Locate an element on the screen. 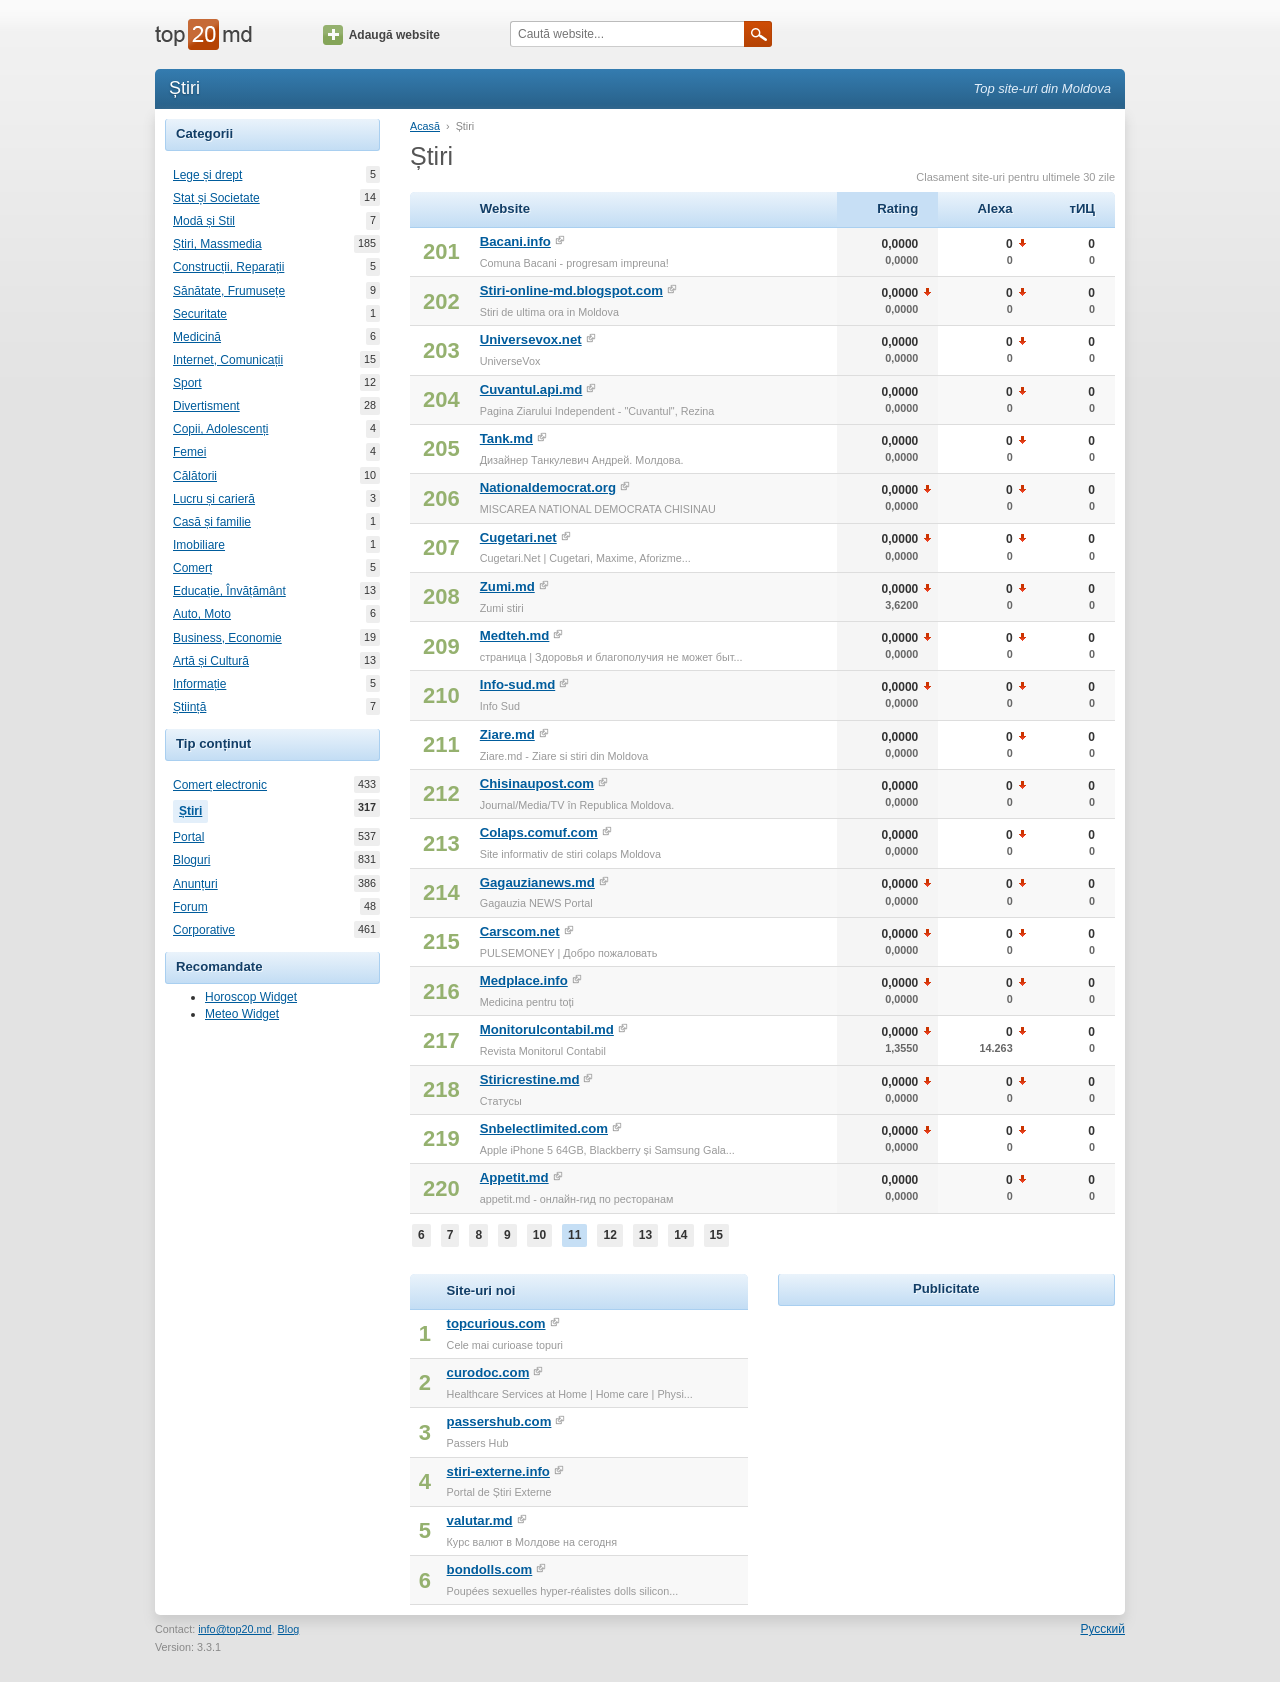 Image resolution: width=1280 pixels, height=1682 pixels. Carscom.net is located at coordinates (520, 931).